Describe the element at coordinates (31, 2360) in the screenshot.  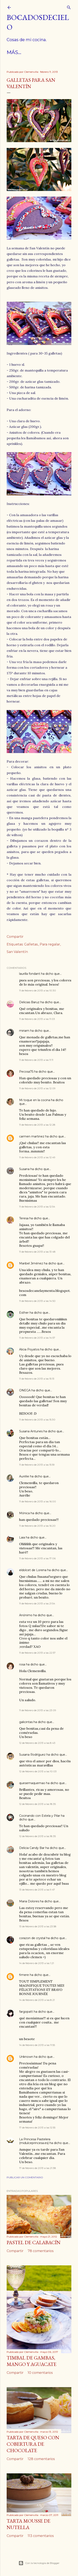
I see `Timbal de gambas, mango y aguacate` at that location.